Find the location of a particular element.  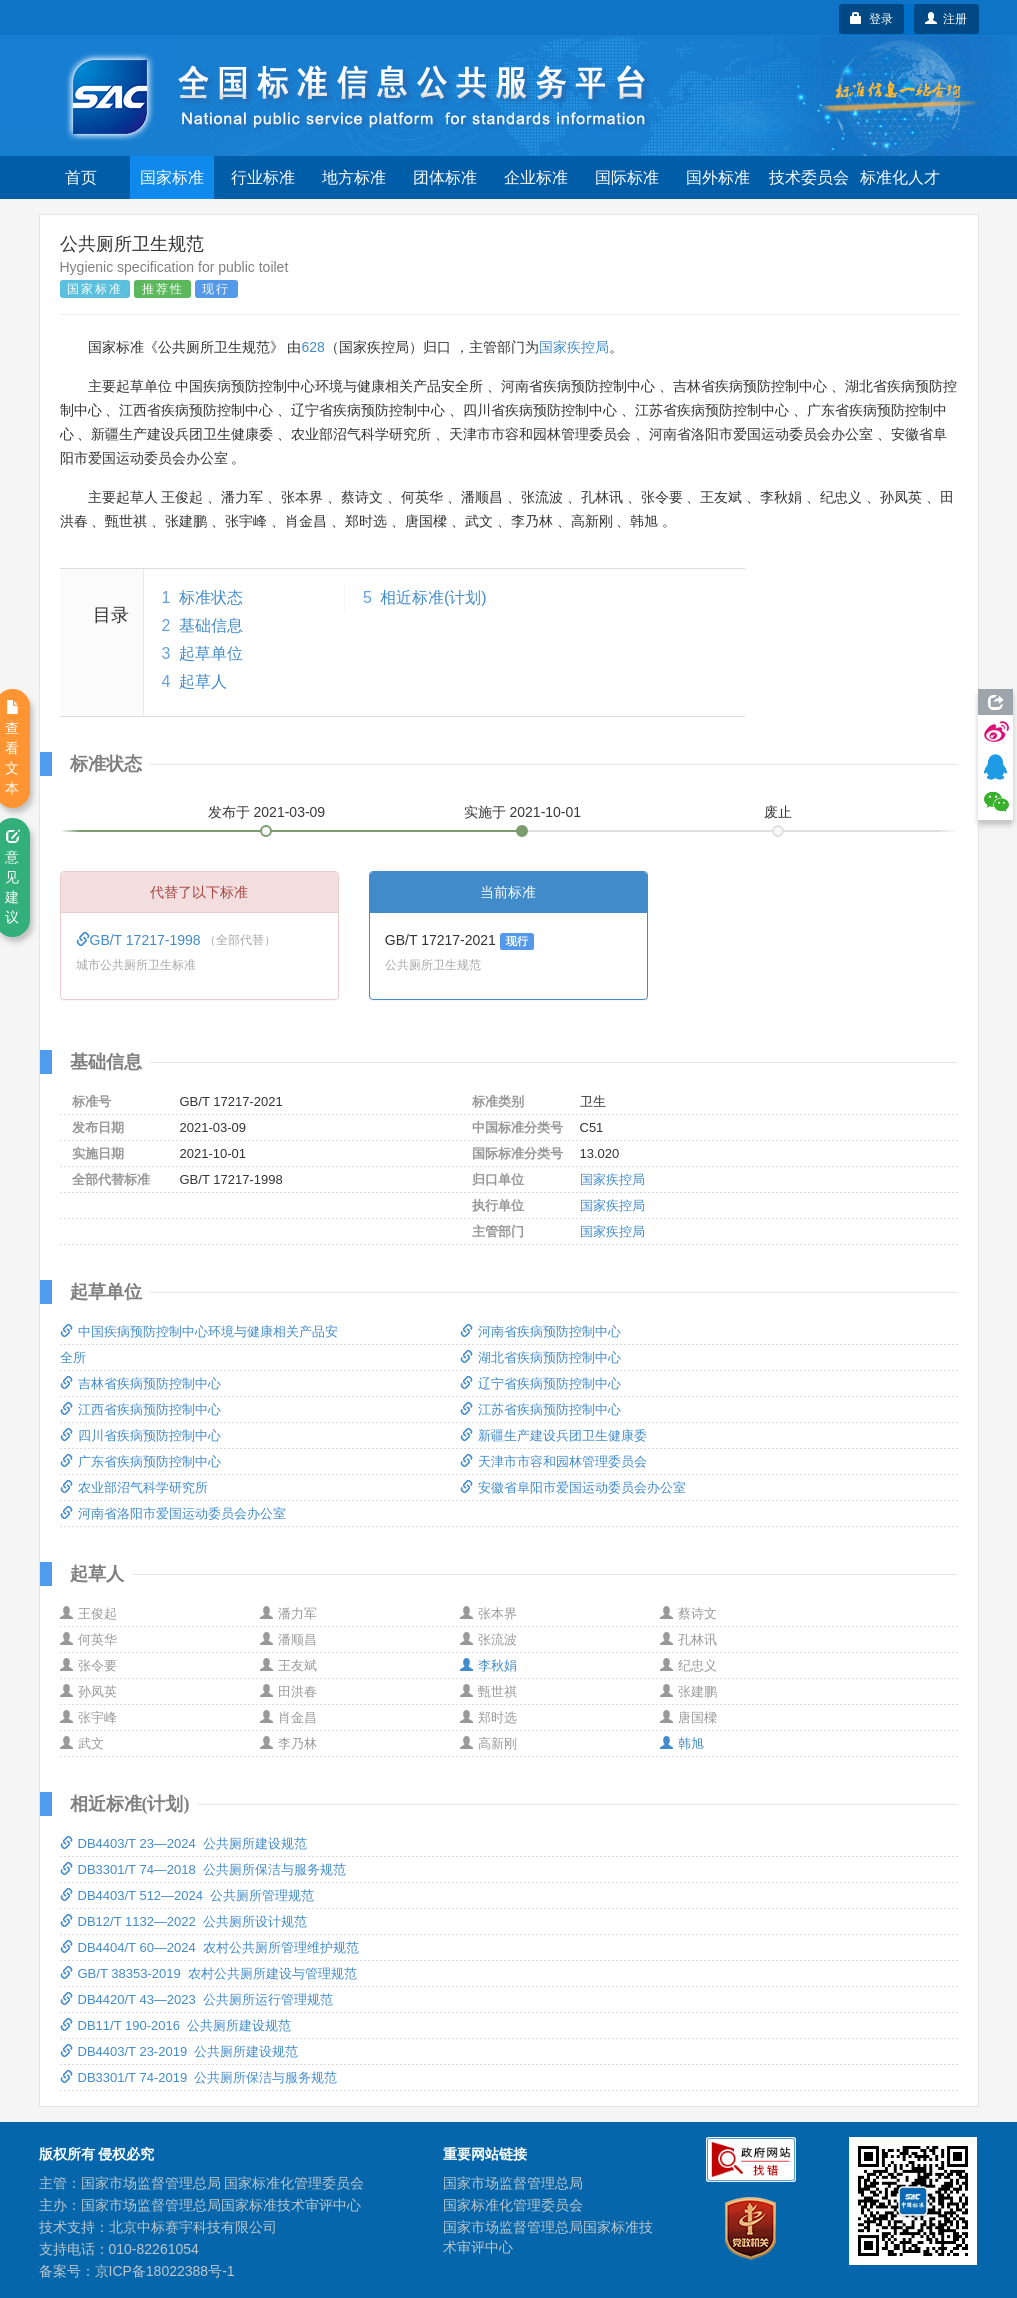

江苏省疾病预防控制中心 is located at coordinates (540, 1409).